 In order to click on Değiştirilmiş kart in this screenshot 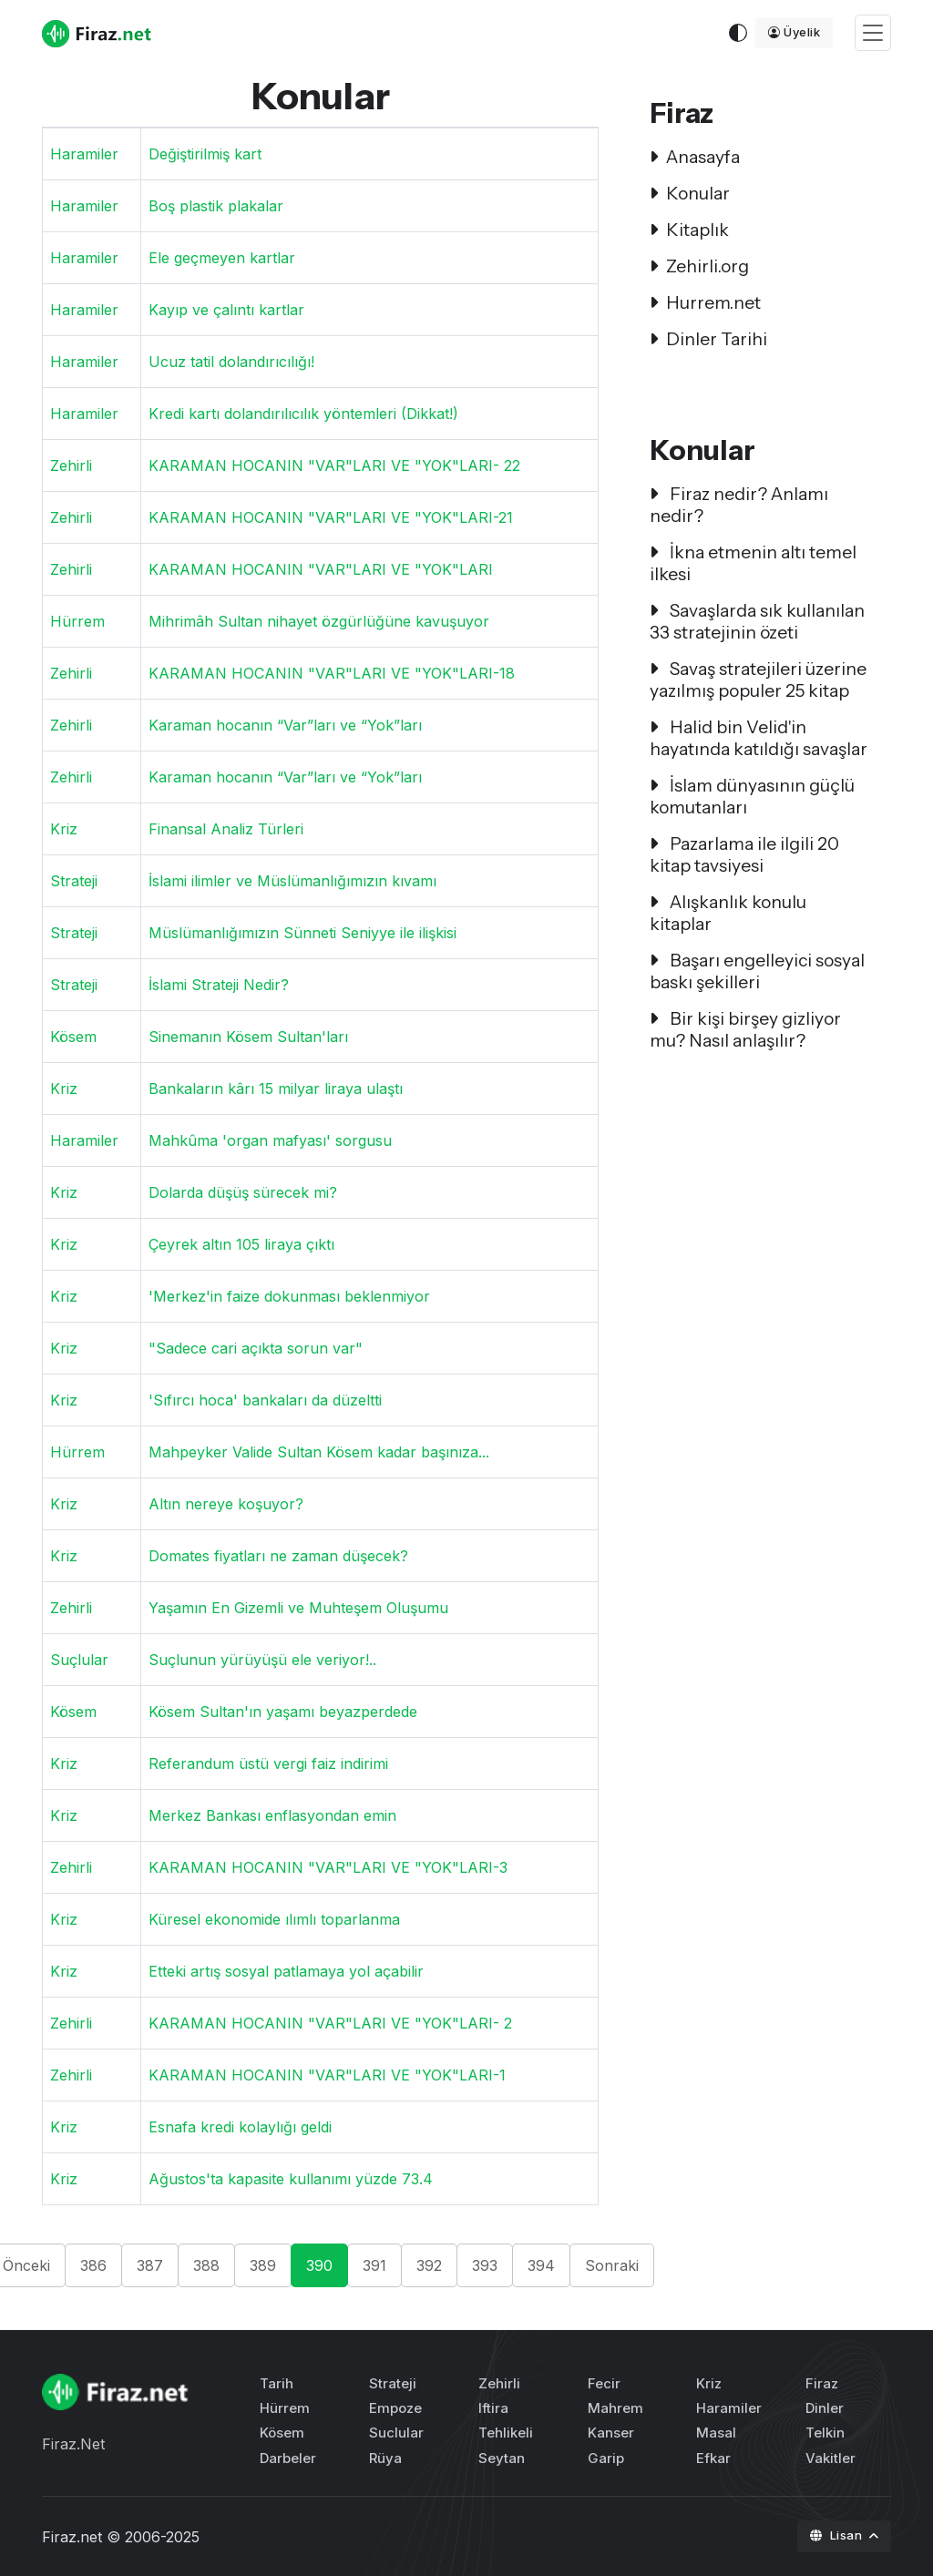, I will do `click(205, 154)`.